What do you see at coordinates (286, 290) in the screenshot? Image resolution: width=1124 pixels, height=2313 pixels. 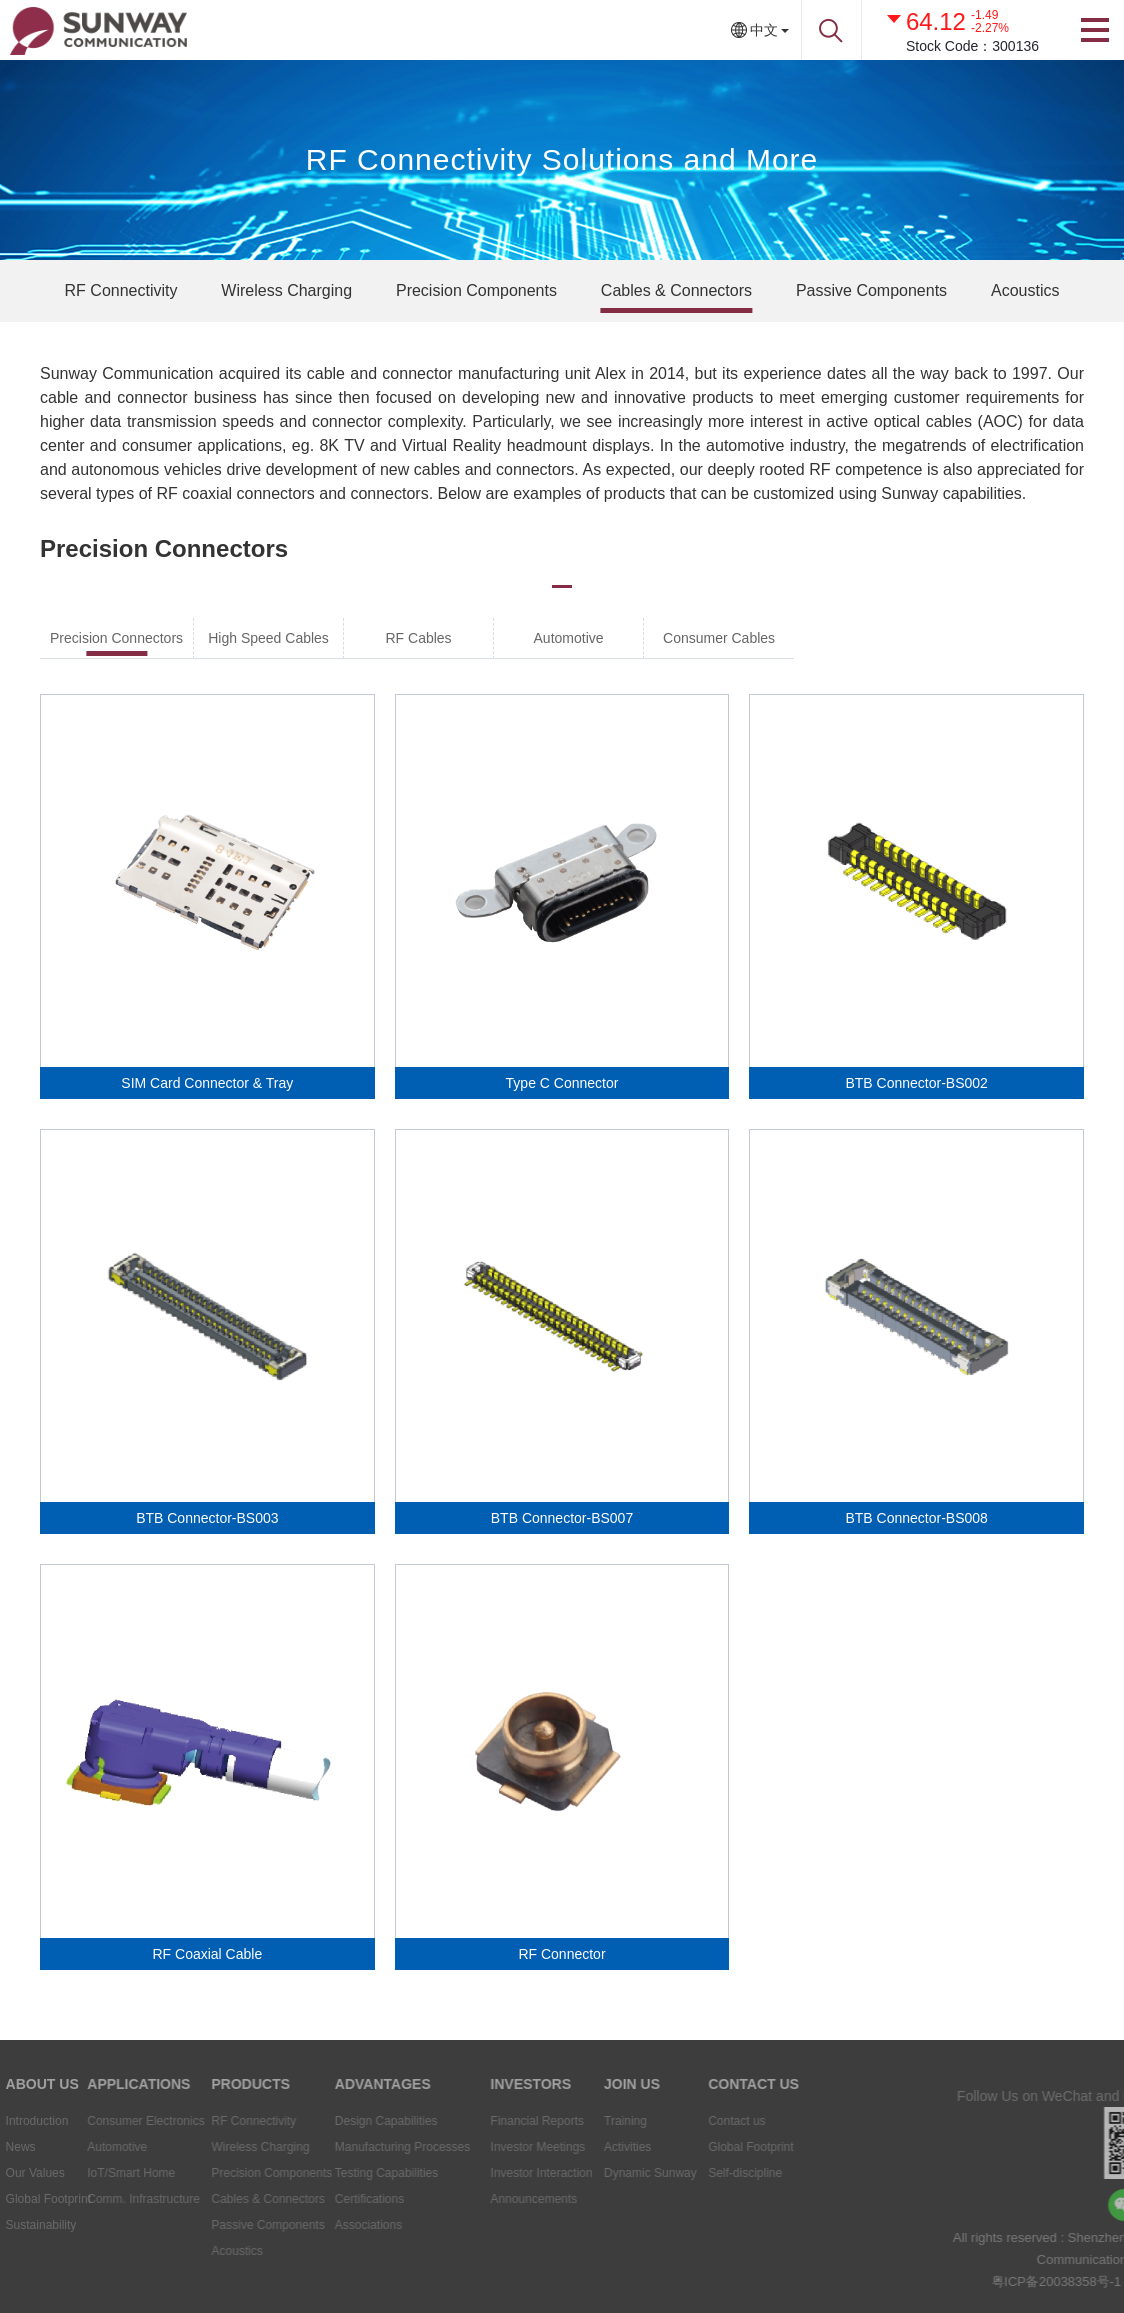 I see `Wireless Charging` at bounding box center [286, 290].